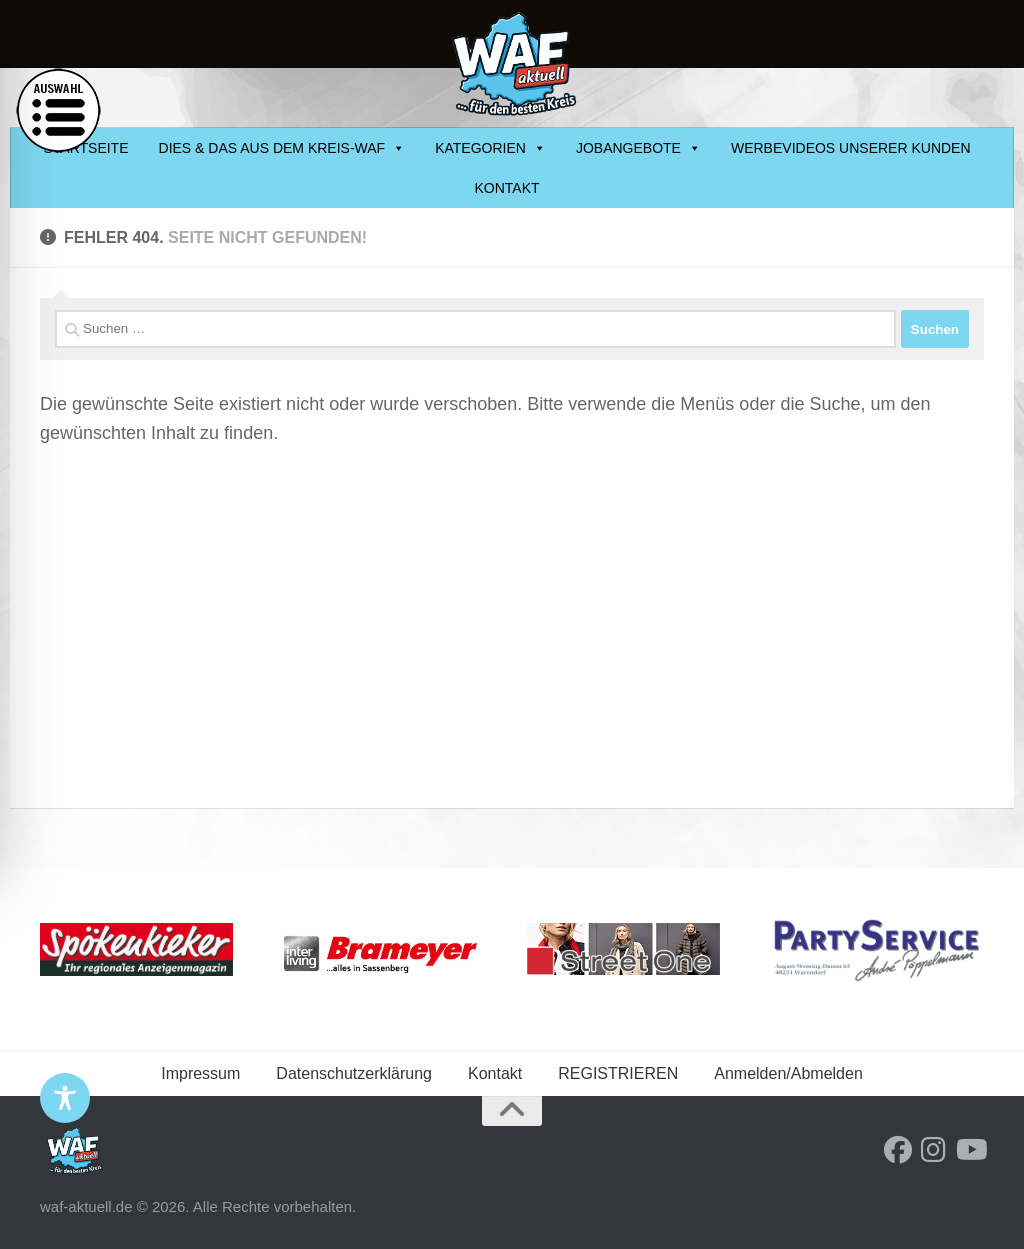 The height and width of the screenshot is (1249, 1024). Describe the element at coordinates (934, 1150) in the screenshot. I see `[Folge uns auf Instagram]` at that location.